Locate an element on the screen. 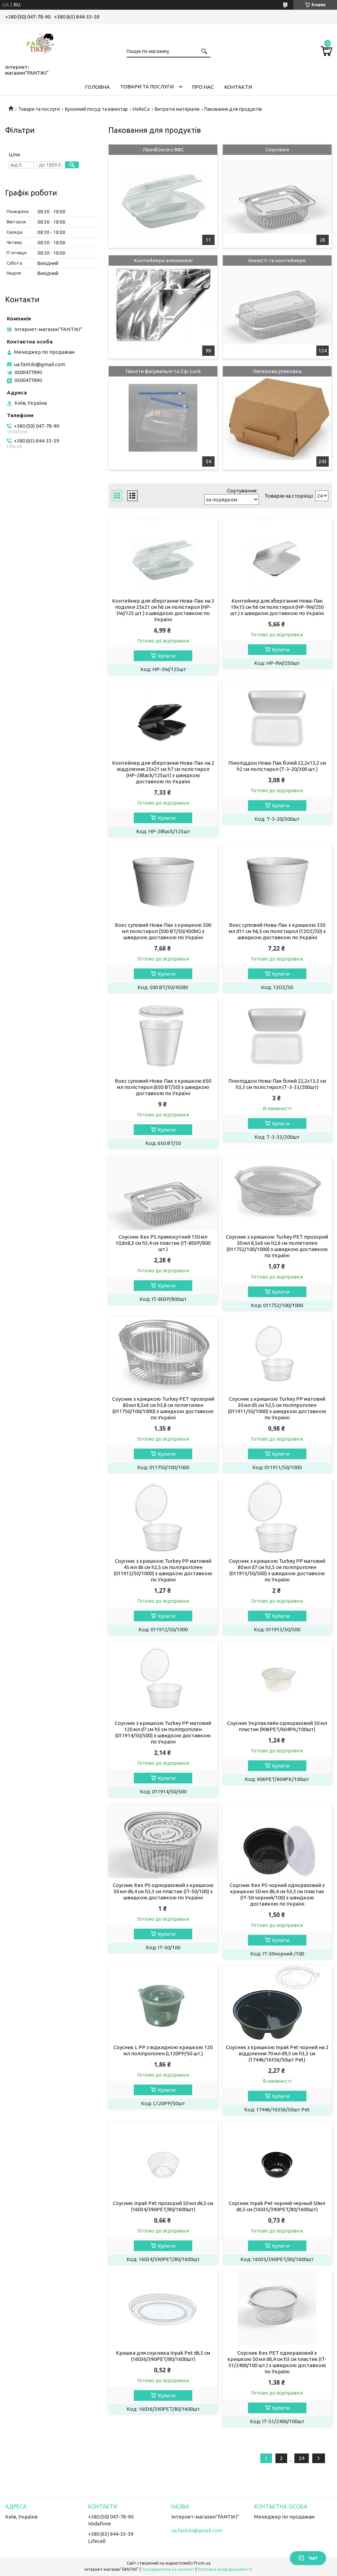 This screenshot has width=337, height=2576. Пінопіддон Нова-Пак білий 22,2х13,3 см h3,3 см полістирол (Т-3-33/200шт) is located at coordinates (277, 1084).